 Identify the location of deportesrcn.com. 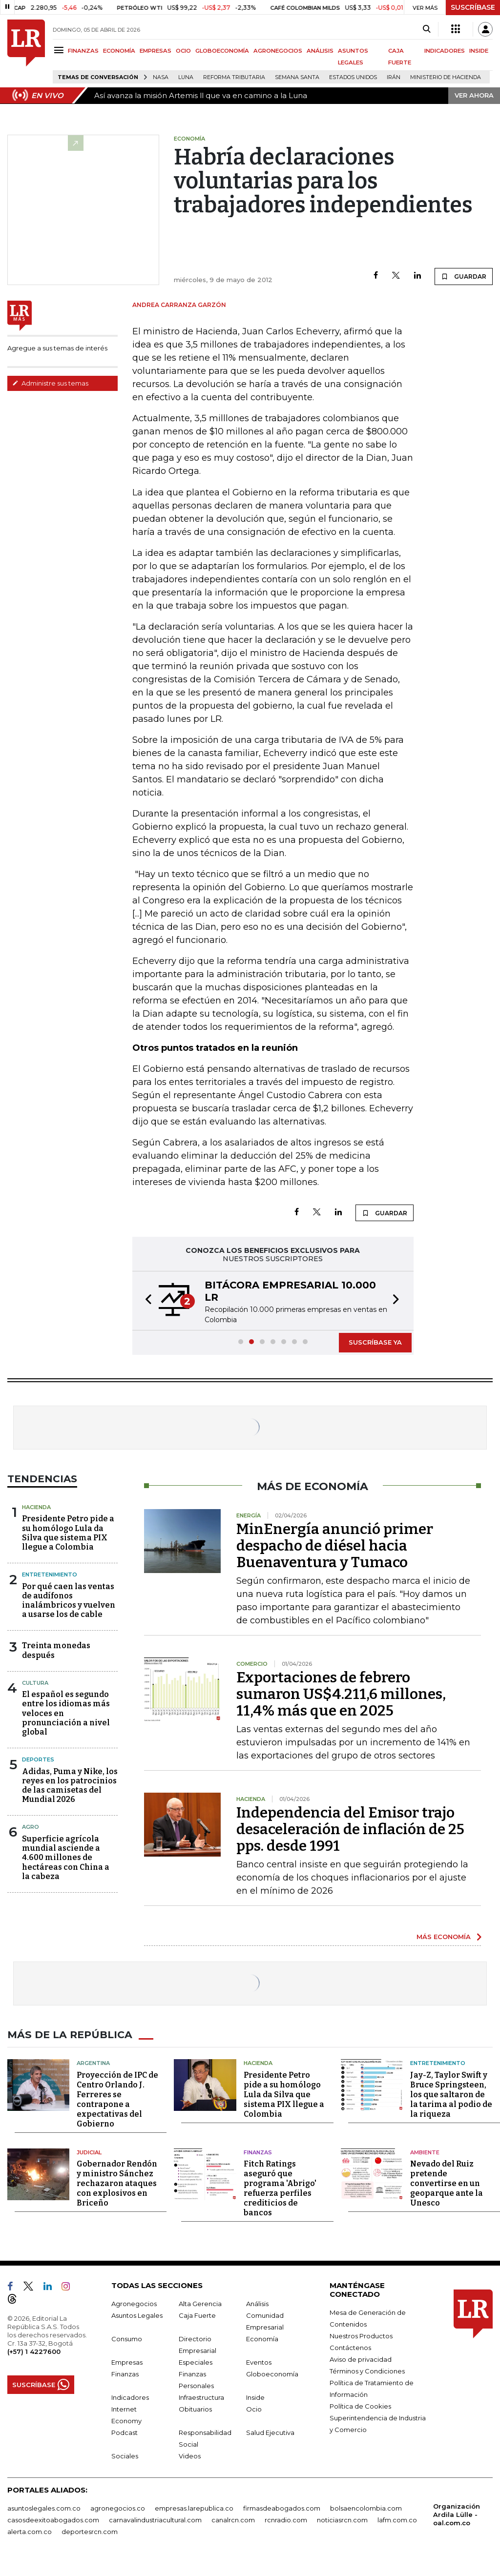
(90, 2531).